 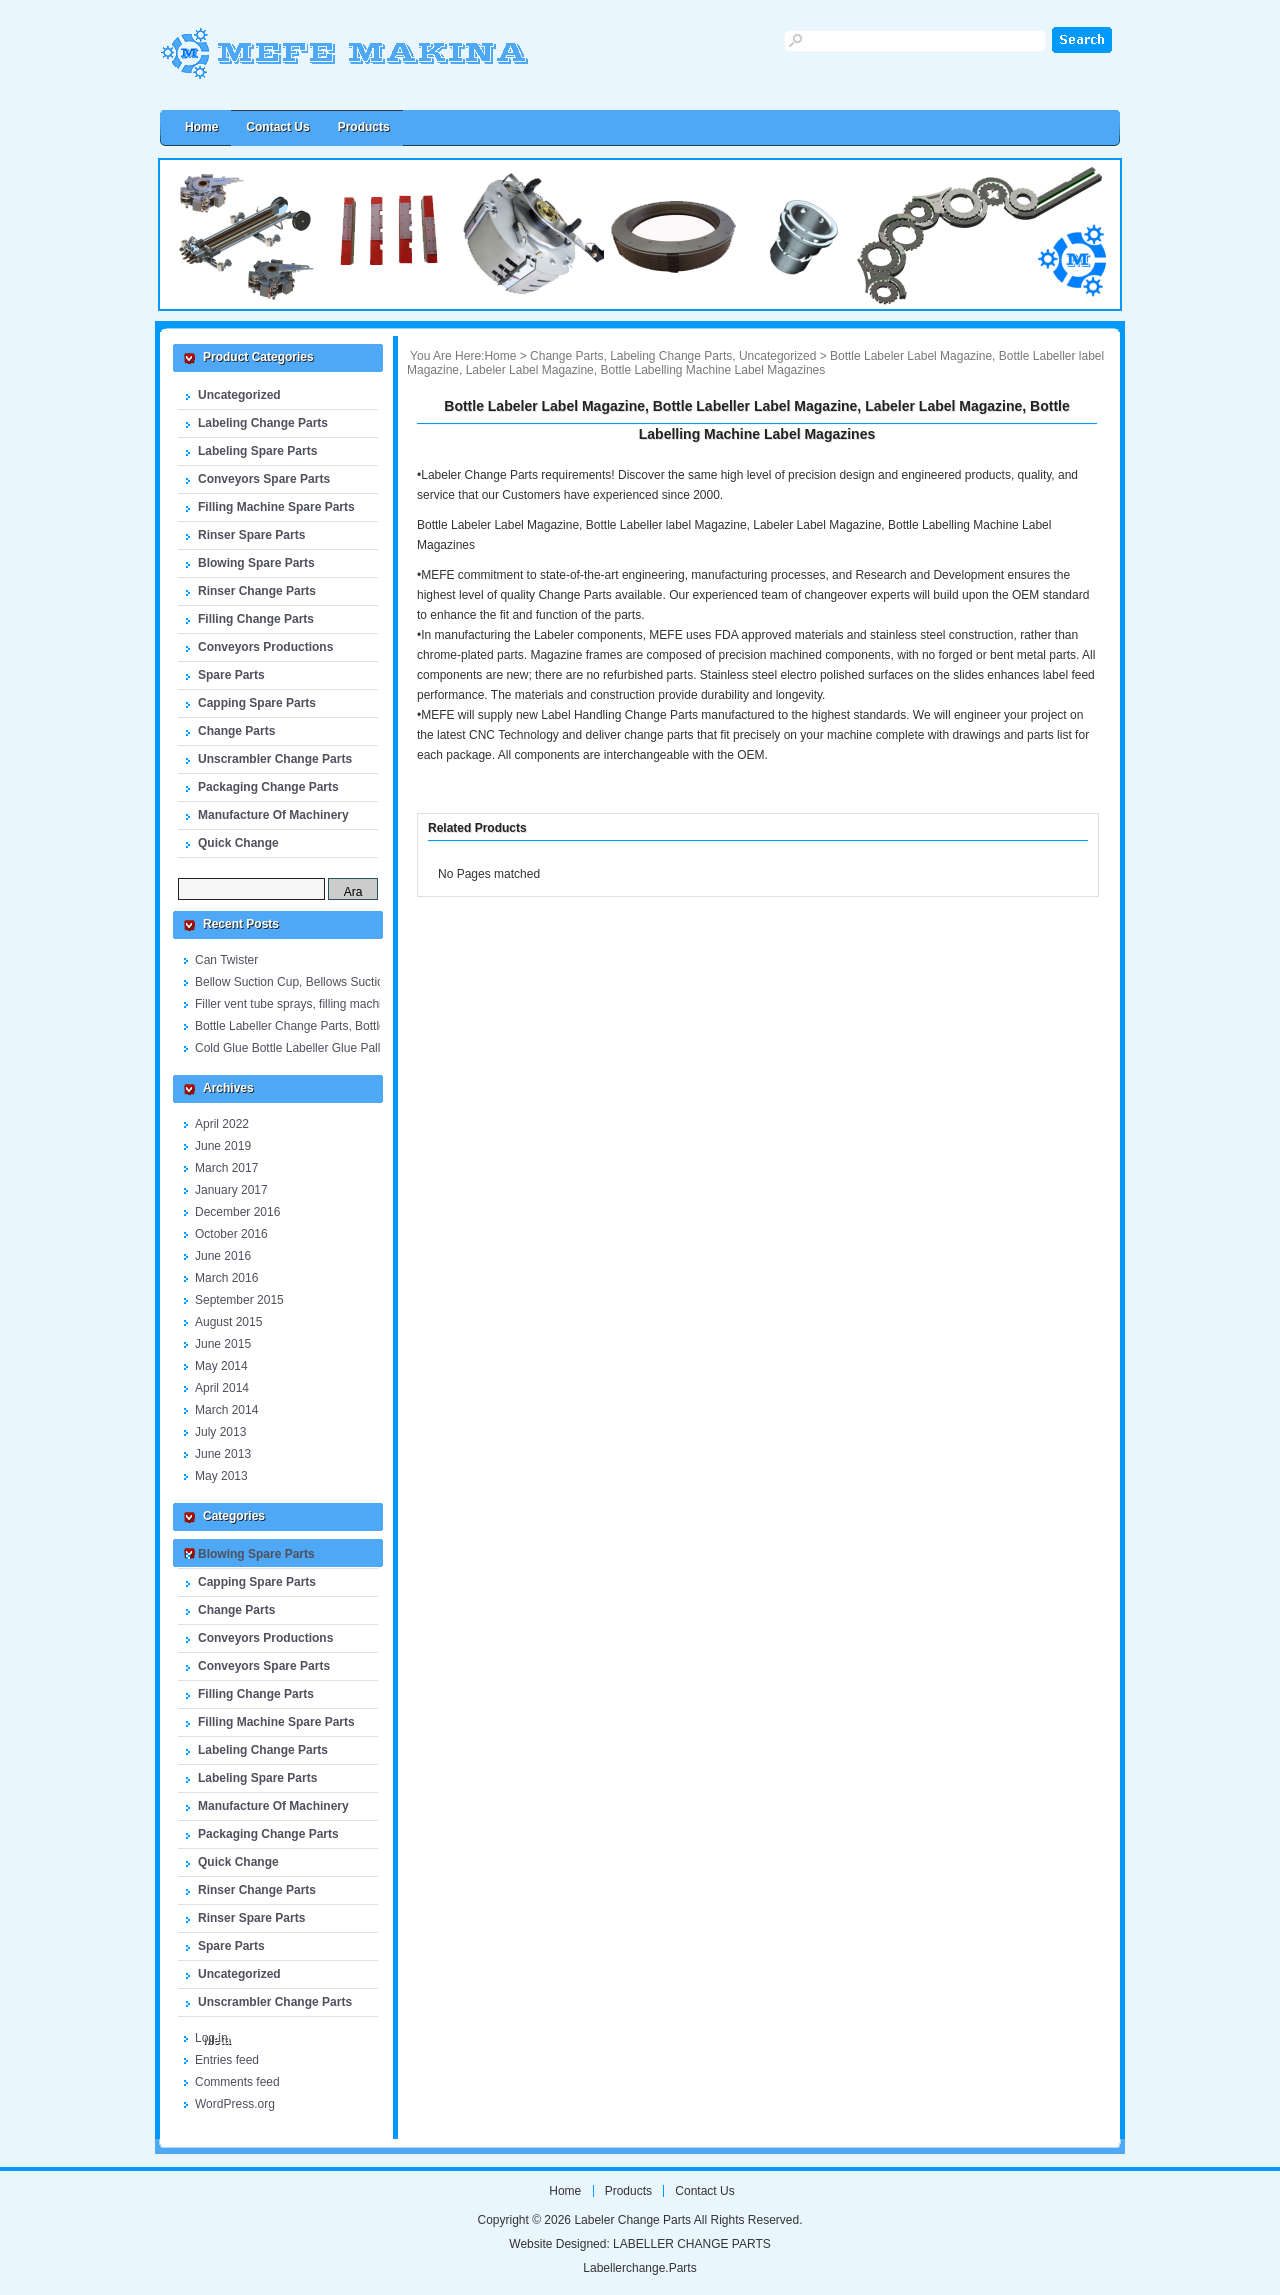 I want to click on May 2013, so click(x=221, y=1476).